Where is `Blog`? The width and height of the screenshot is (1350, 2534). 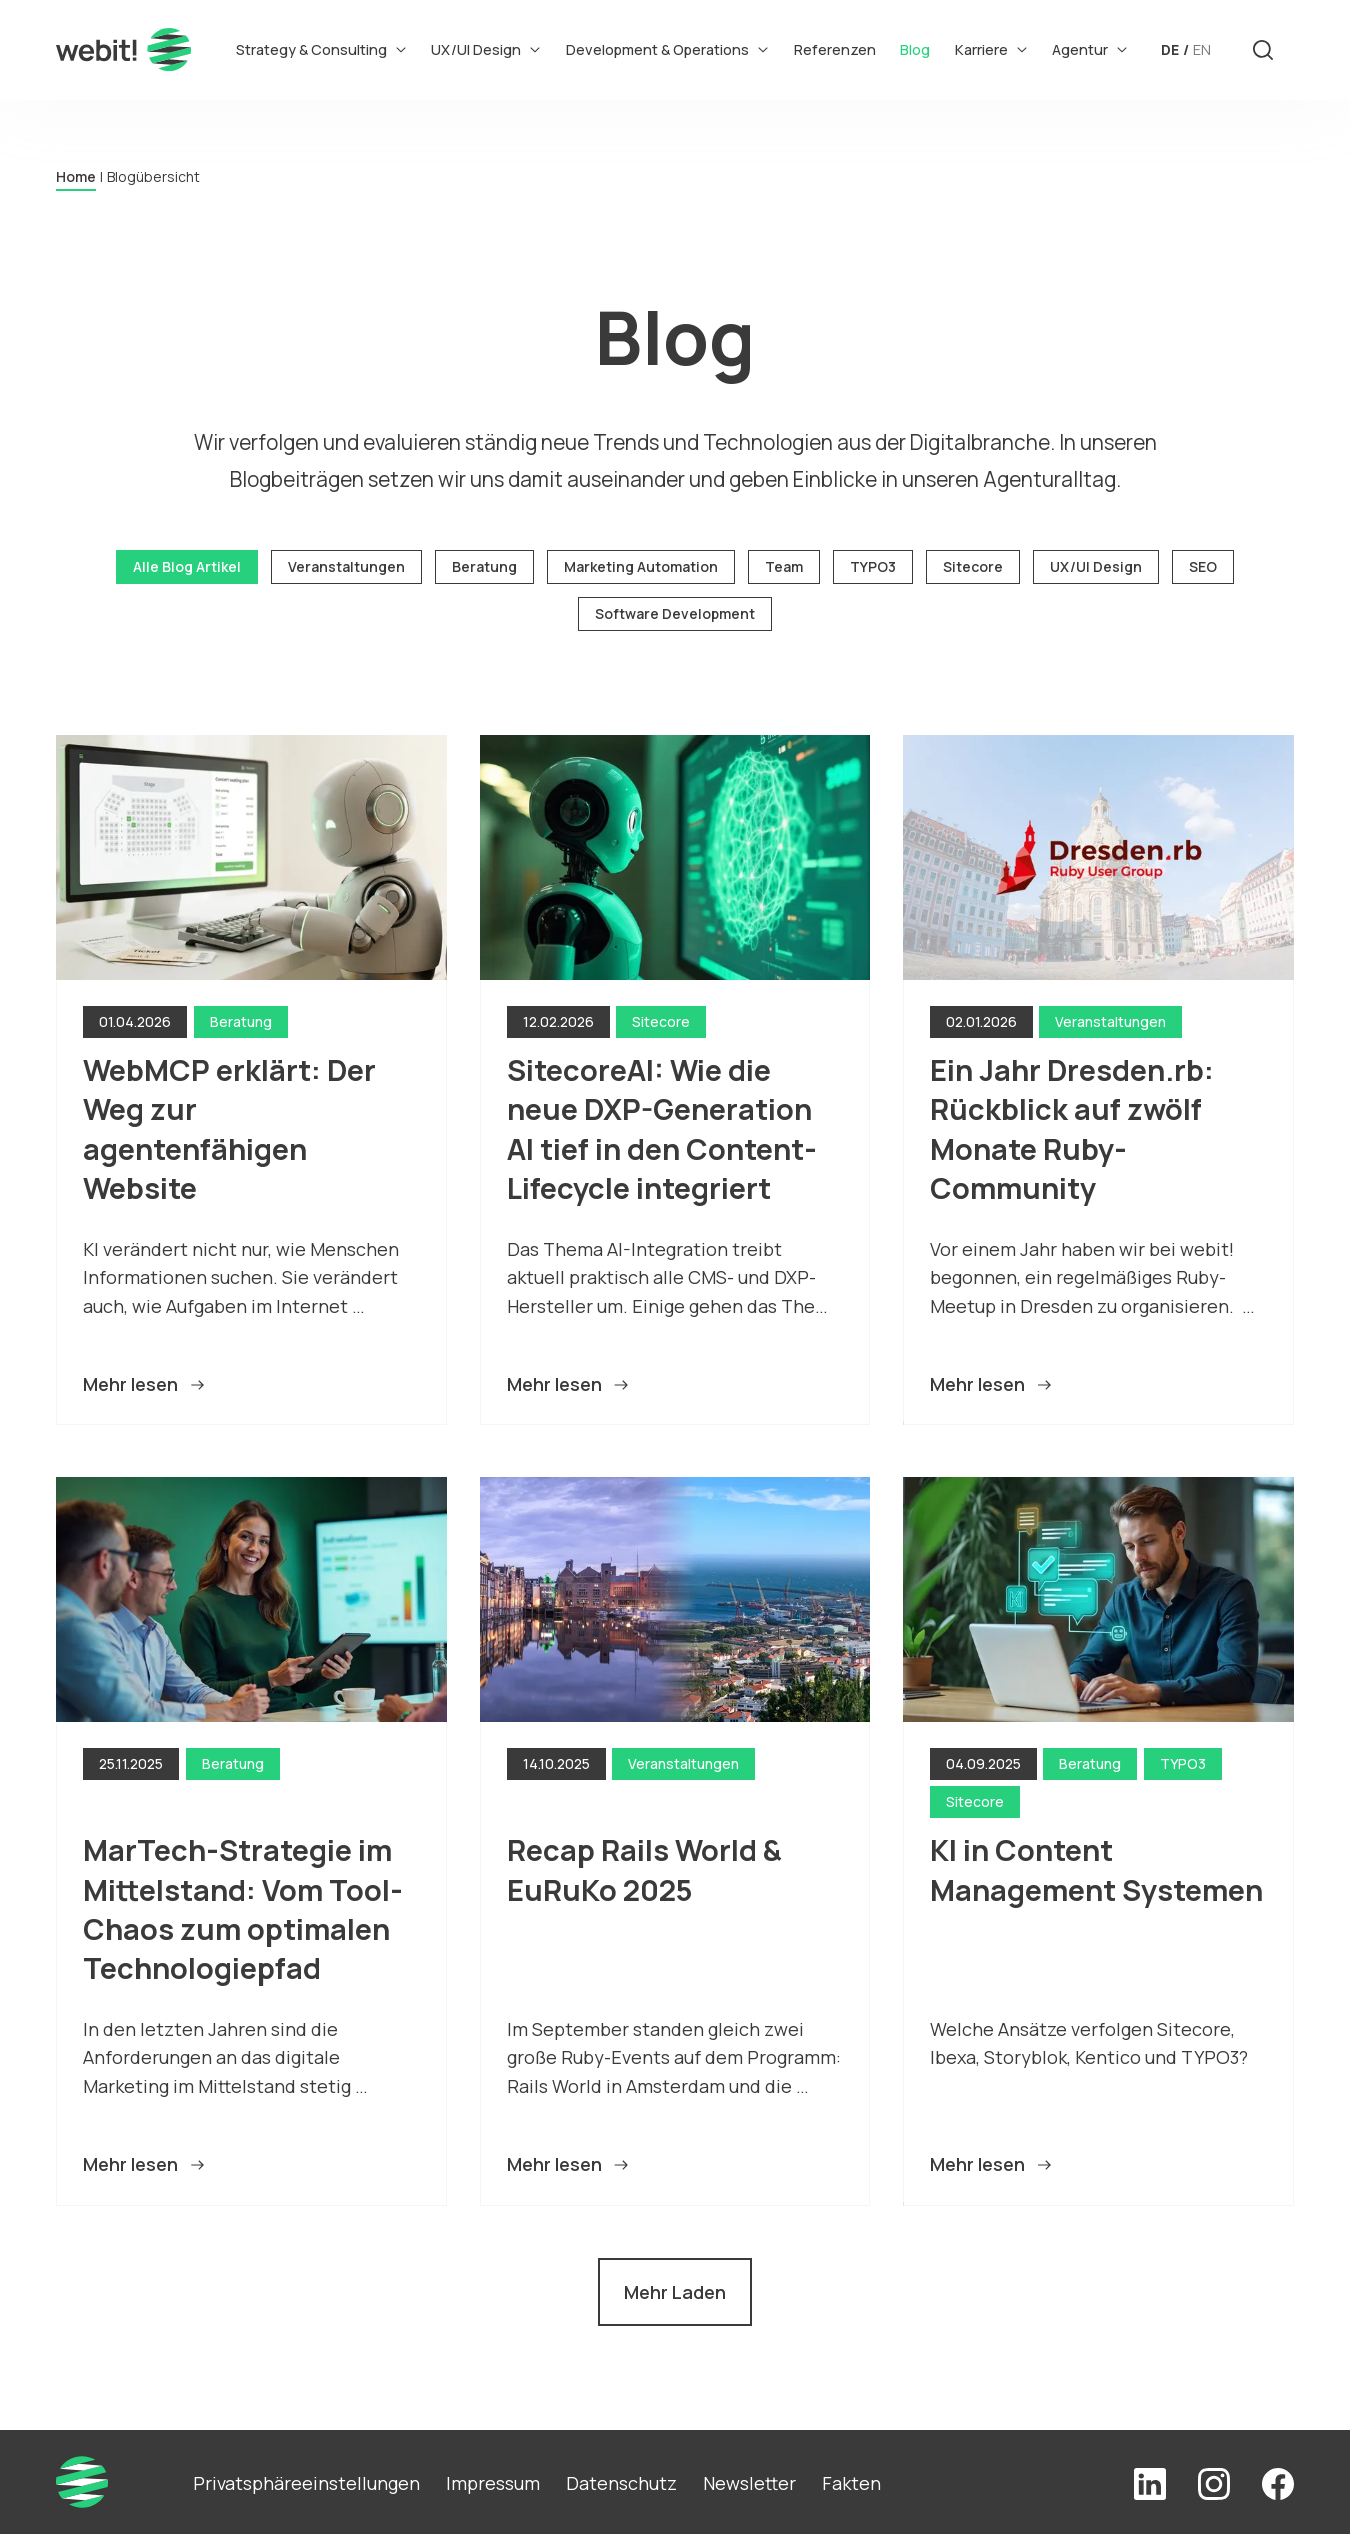 Blog is located at coordinates (915, 49).